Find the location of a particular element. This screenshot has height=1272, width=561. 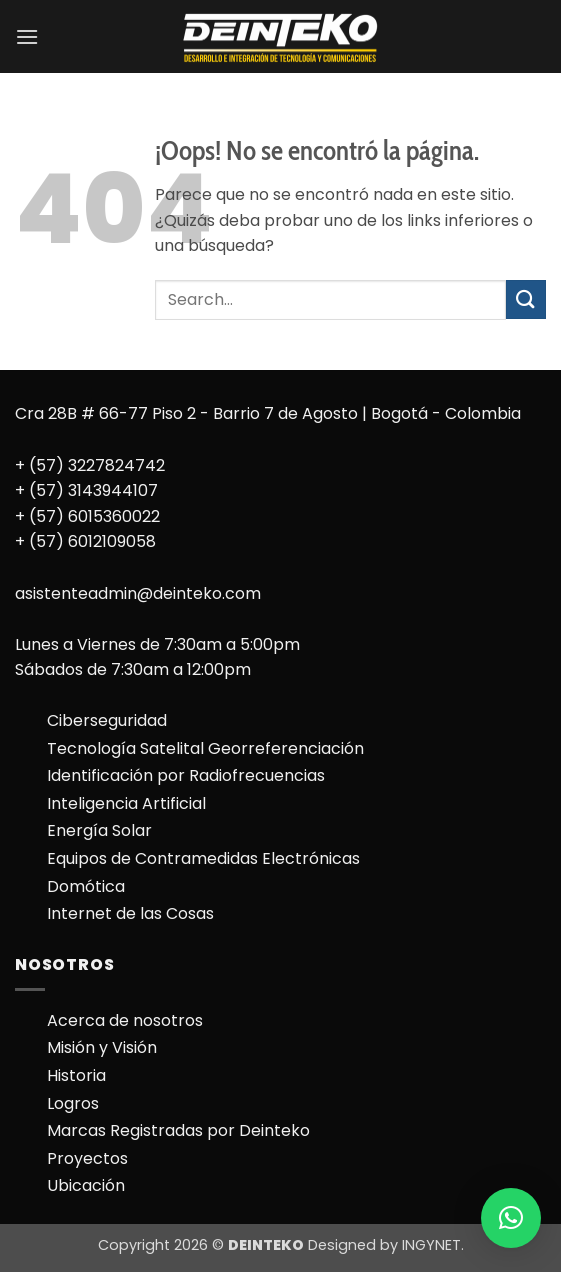

[Enviar] is located at coordinates (526, 299).